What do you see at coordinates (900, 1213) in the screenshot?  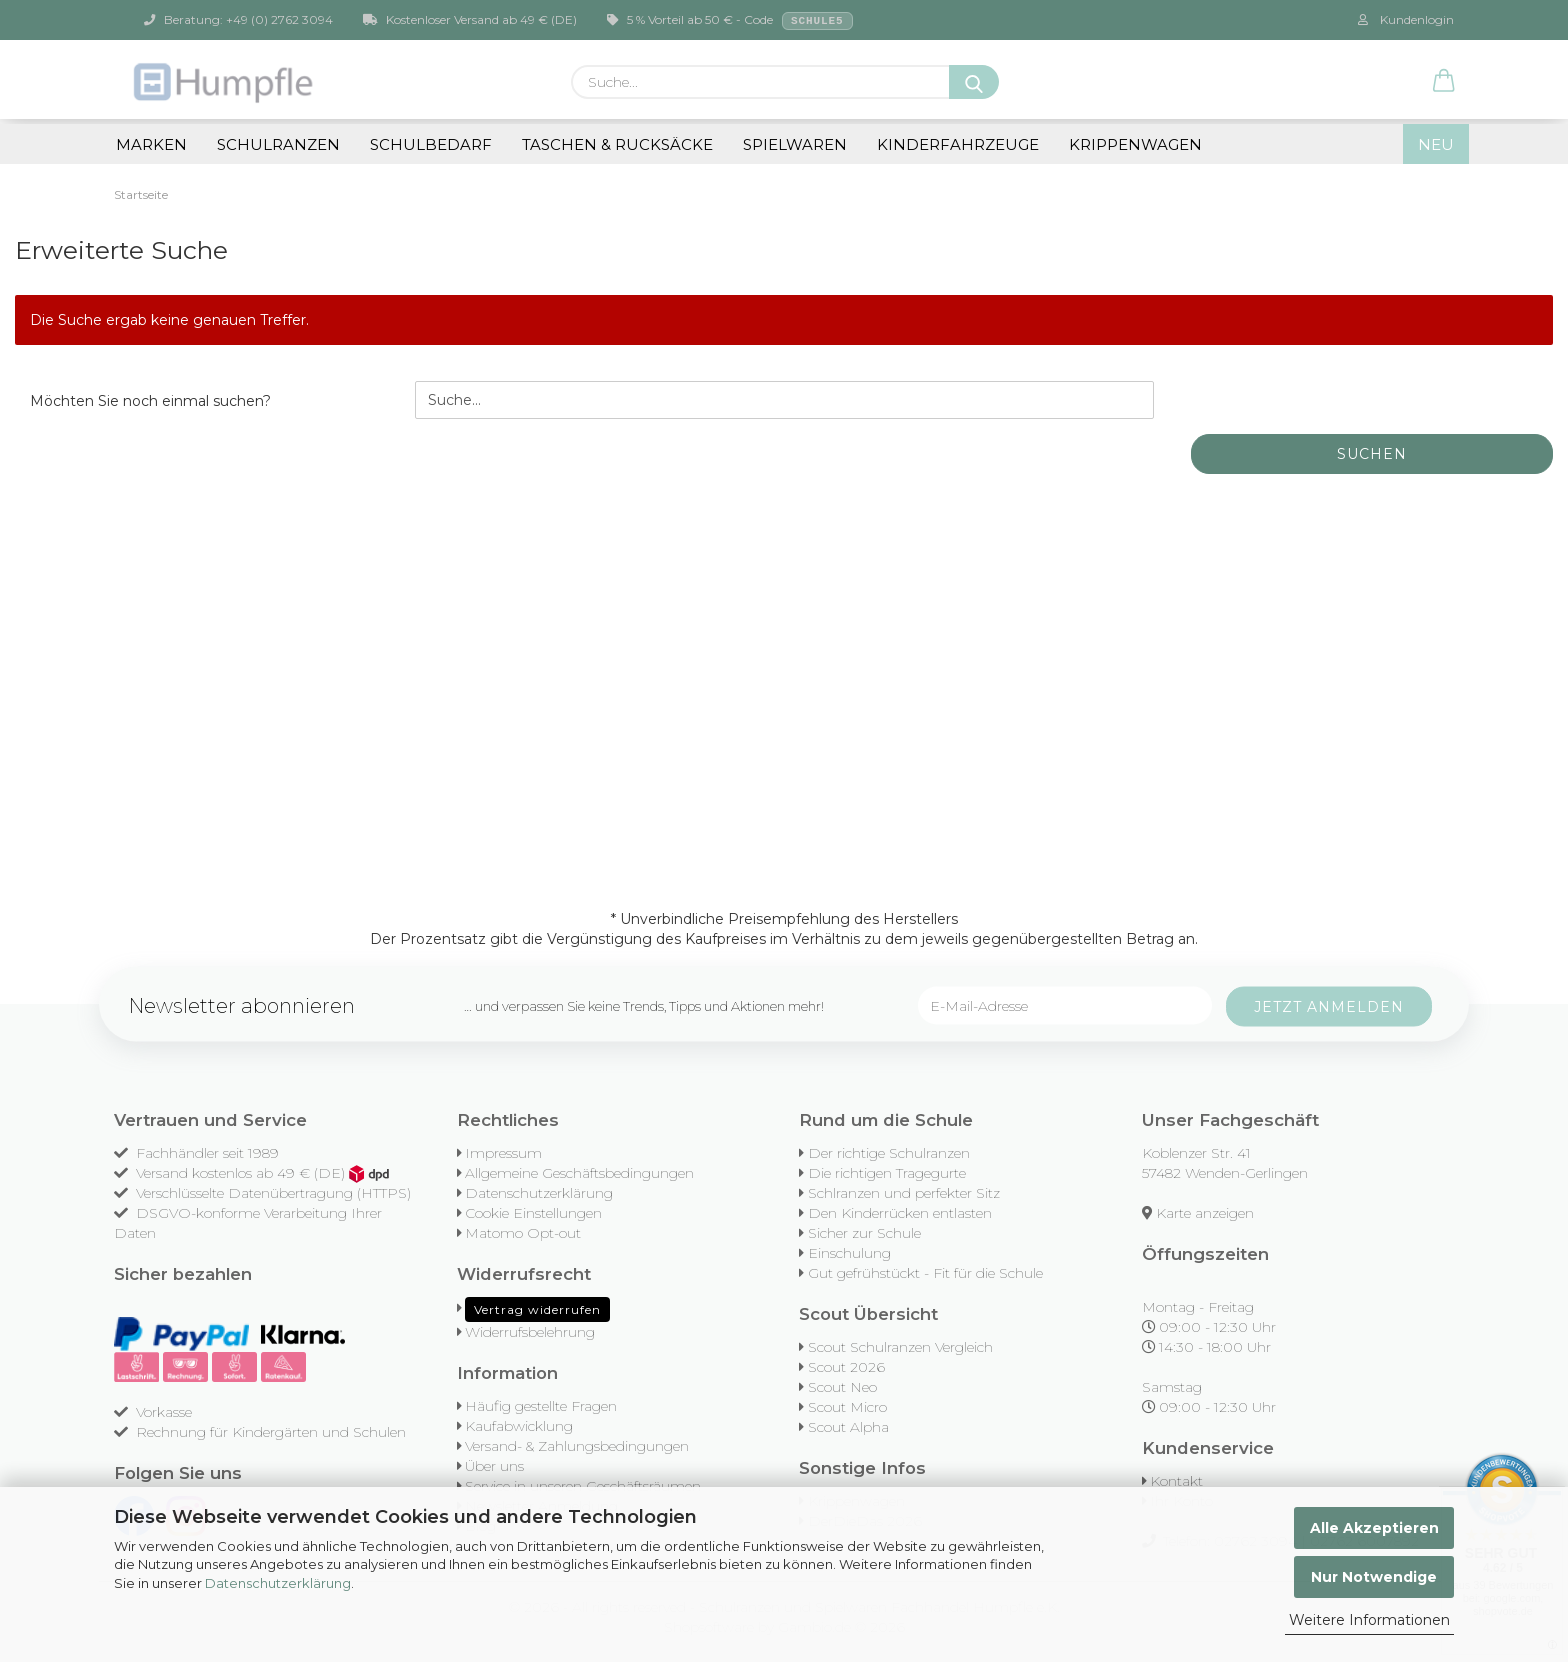 I see `Den Kinderrücken entlasten` at bounding box center [900, 1213].